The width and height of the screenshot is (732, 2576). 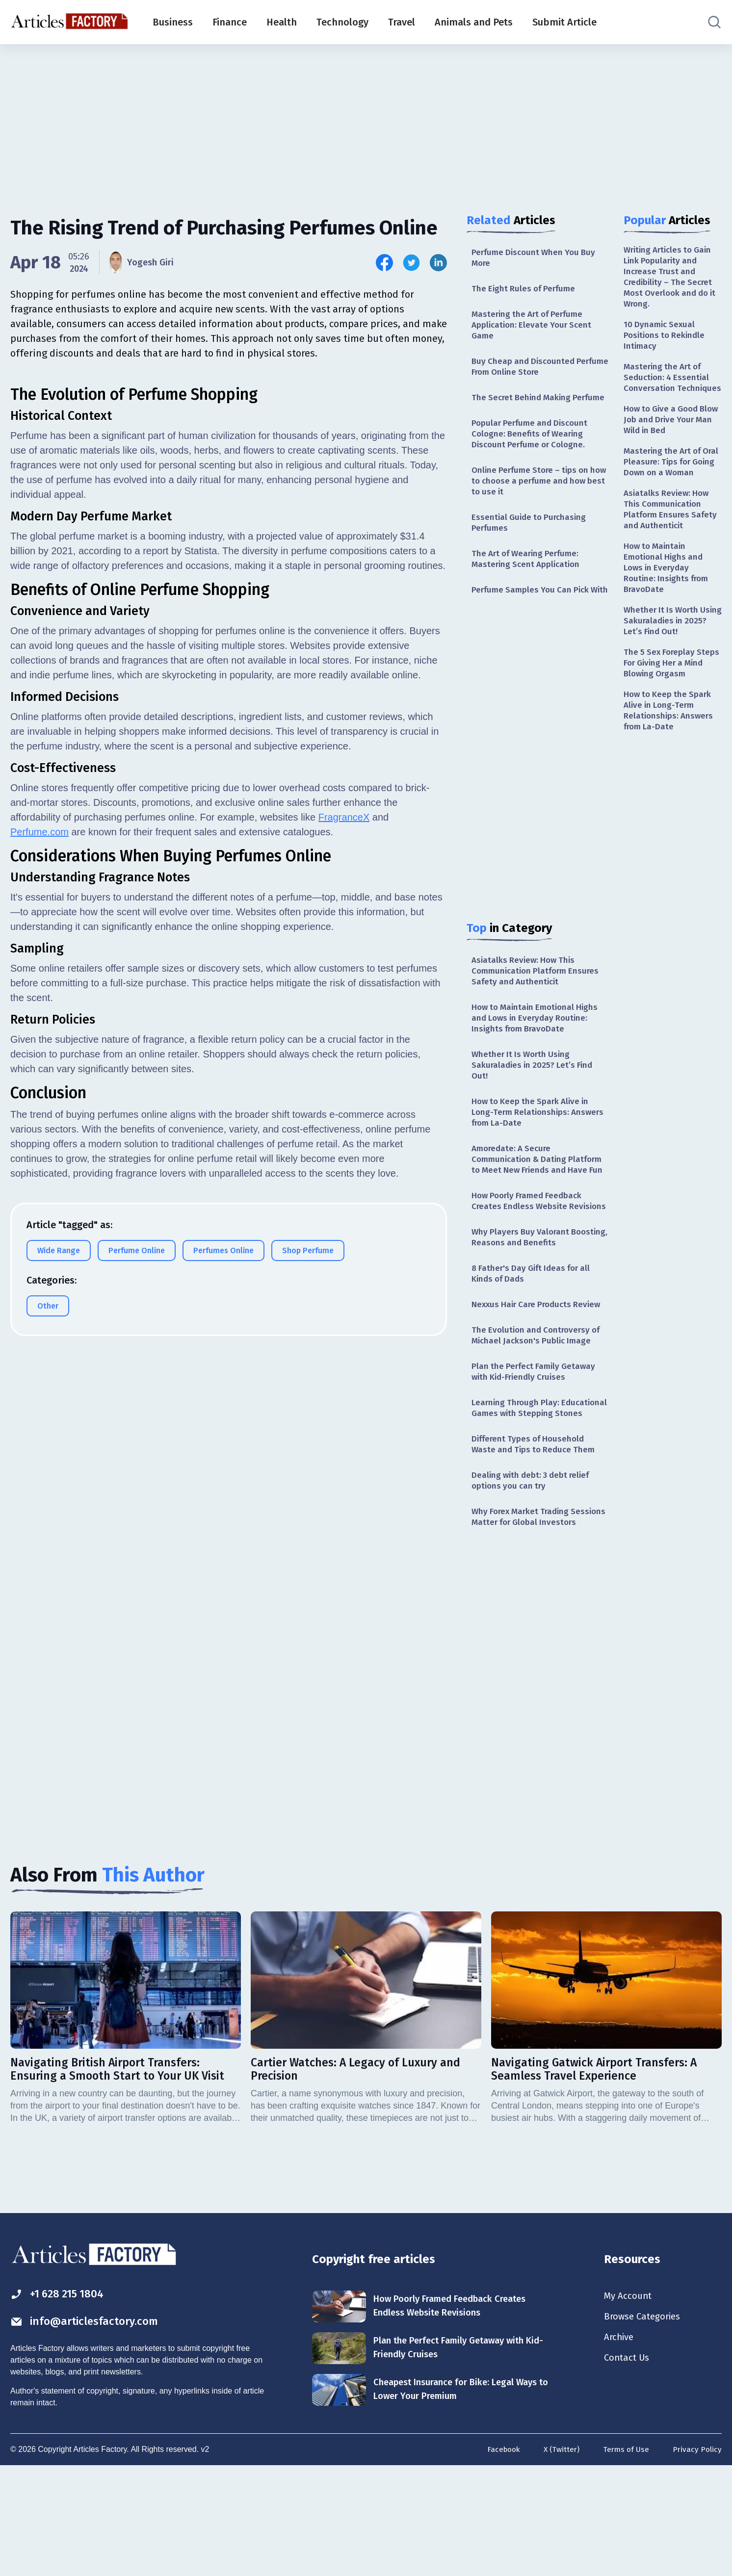 I want to click on Submit Article, so click(x=564, y=22).